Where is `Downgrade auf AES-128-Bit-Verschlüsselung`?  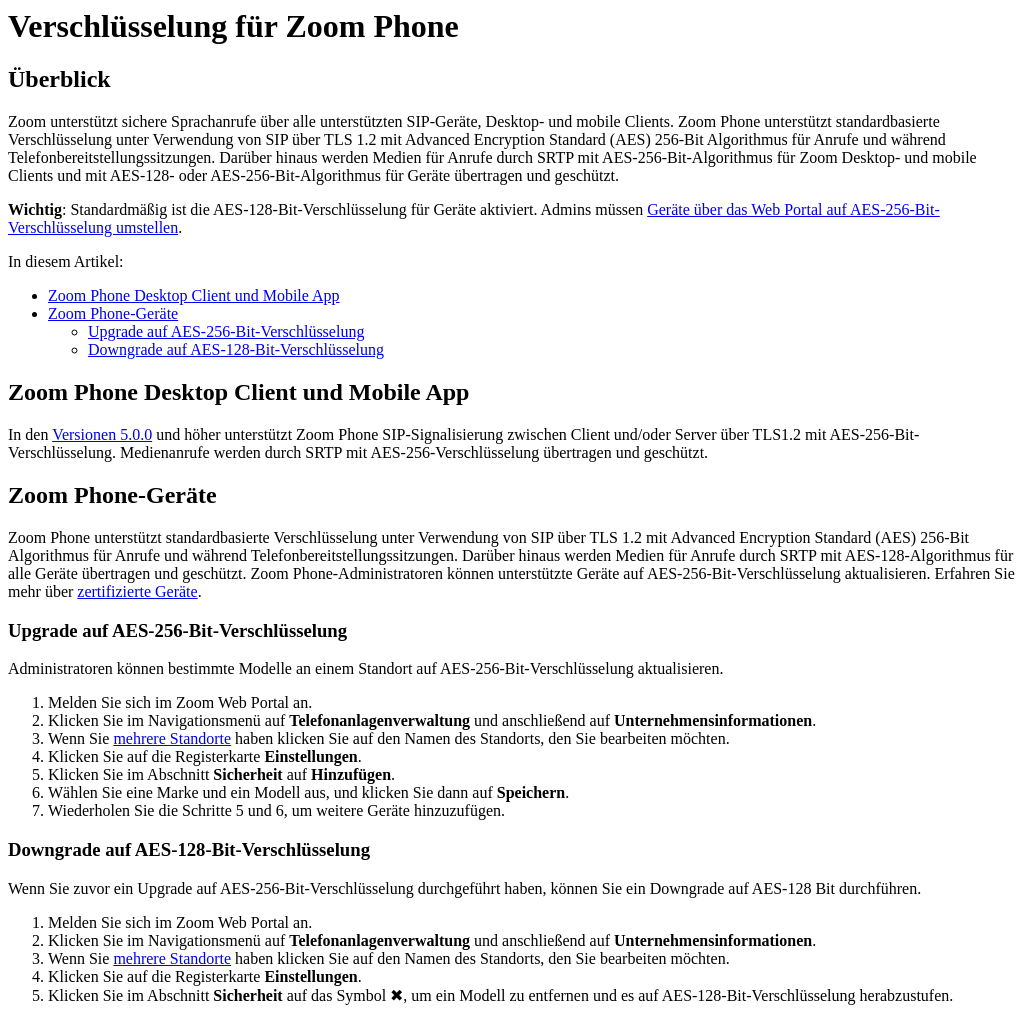 Downgrade auf AES-128-Bit-Verschlüsselung is located at coordinates (236, 349).